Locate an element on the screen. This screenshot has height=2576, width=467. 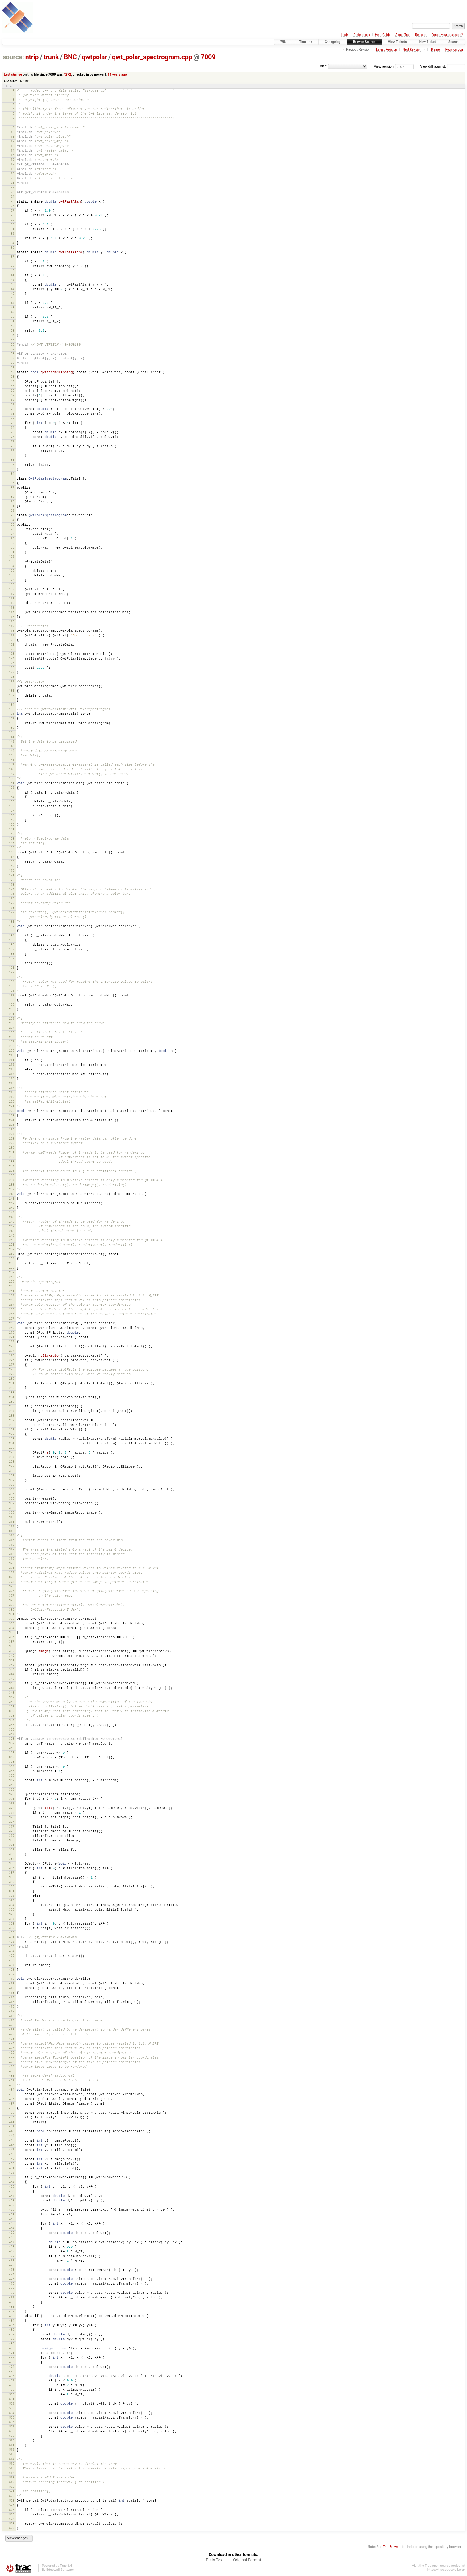
222 is located at coordinates (11, 1110).